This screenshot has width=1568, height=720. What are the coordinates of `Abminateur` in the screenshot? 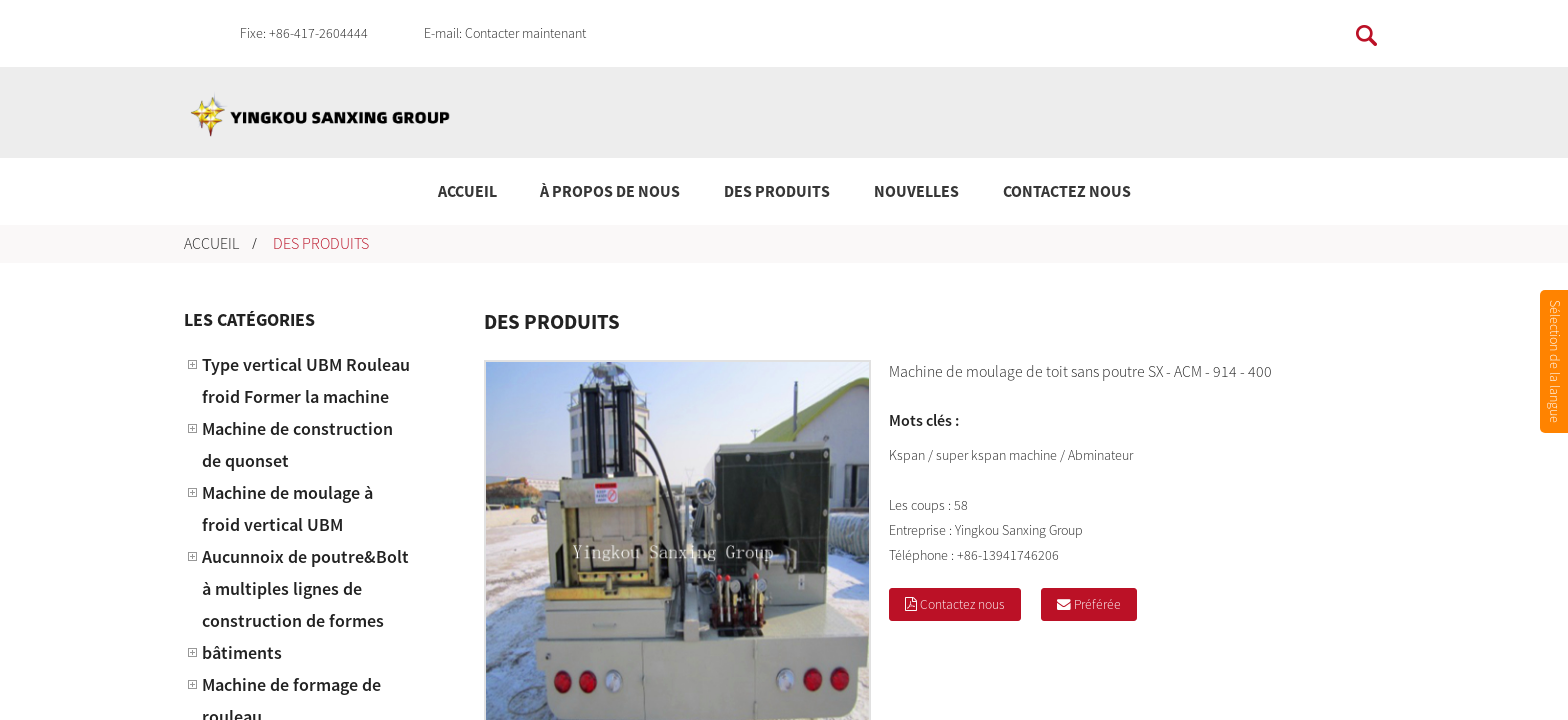 It's located at (1100, 455).